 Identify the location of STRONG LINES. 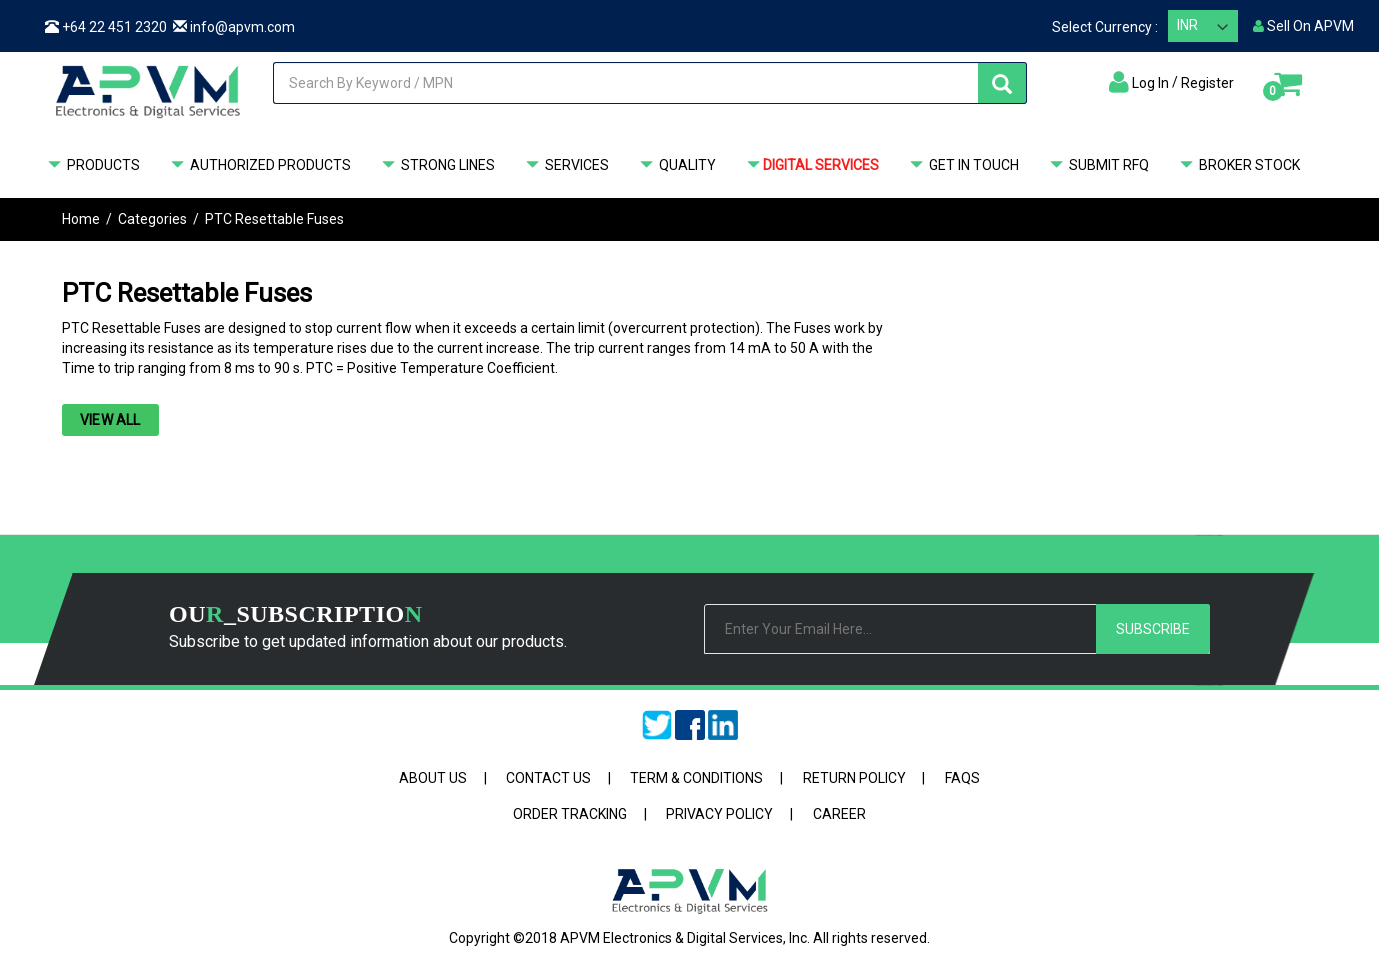
(436, 165).